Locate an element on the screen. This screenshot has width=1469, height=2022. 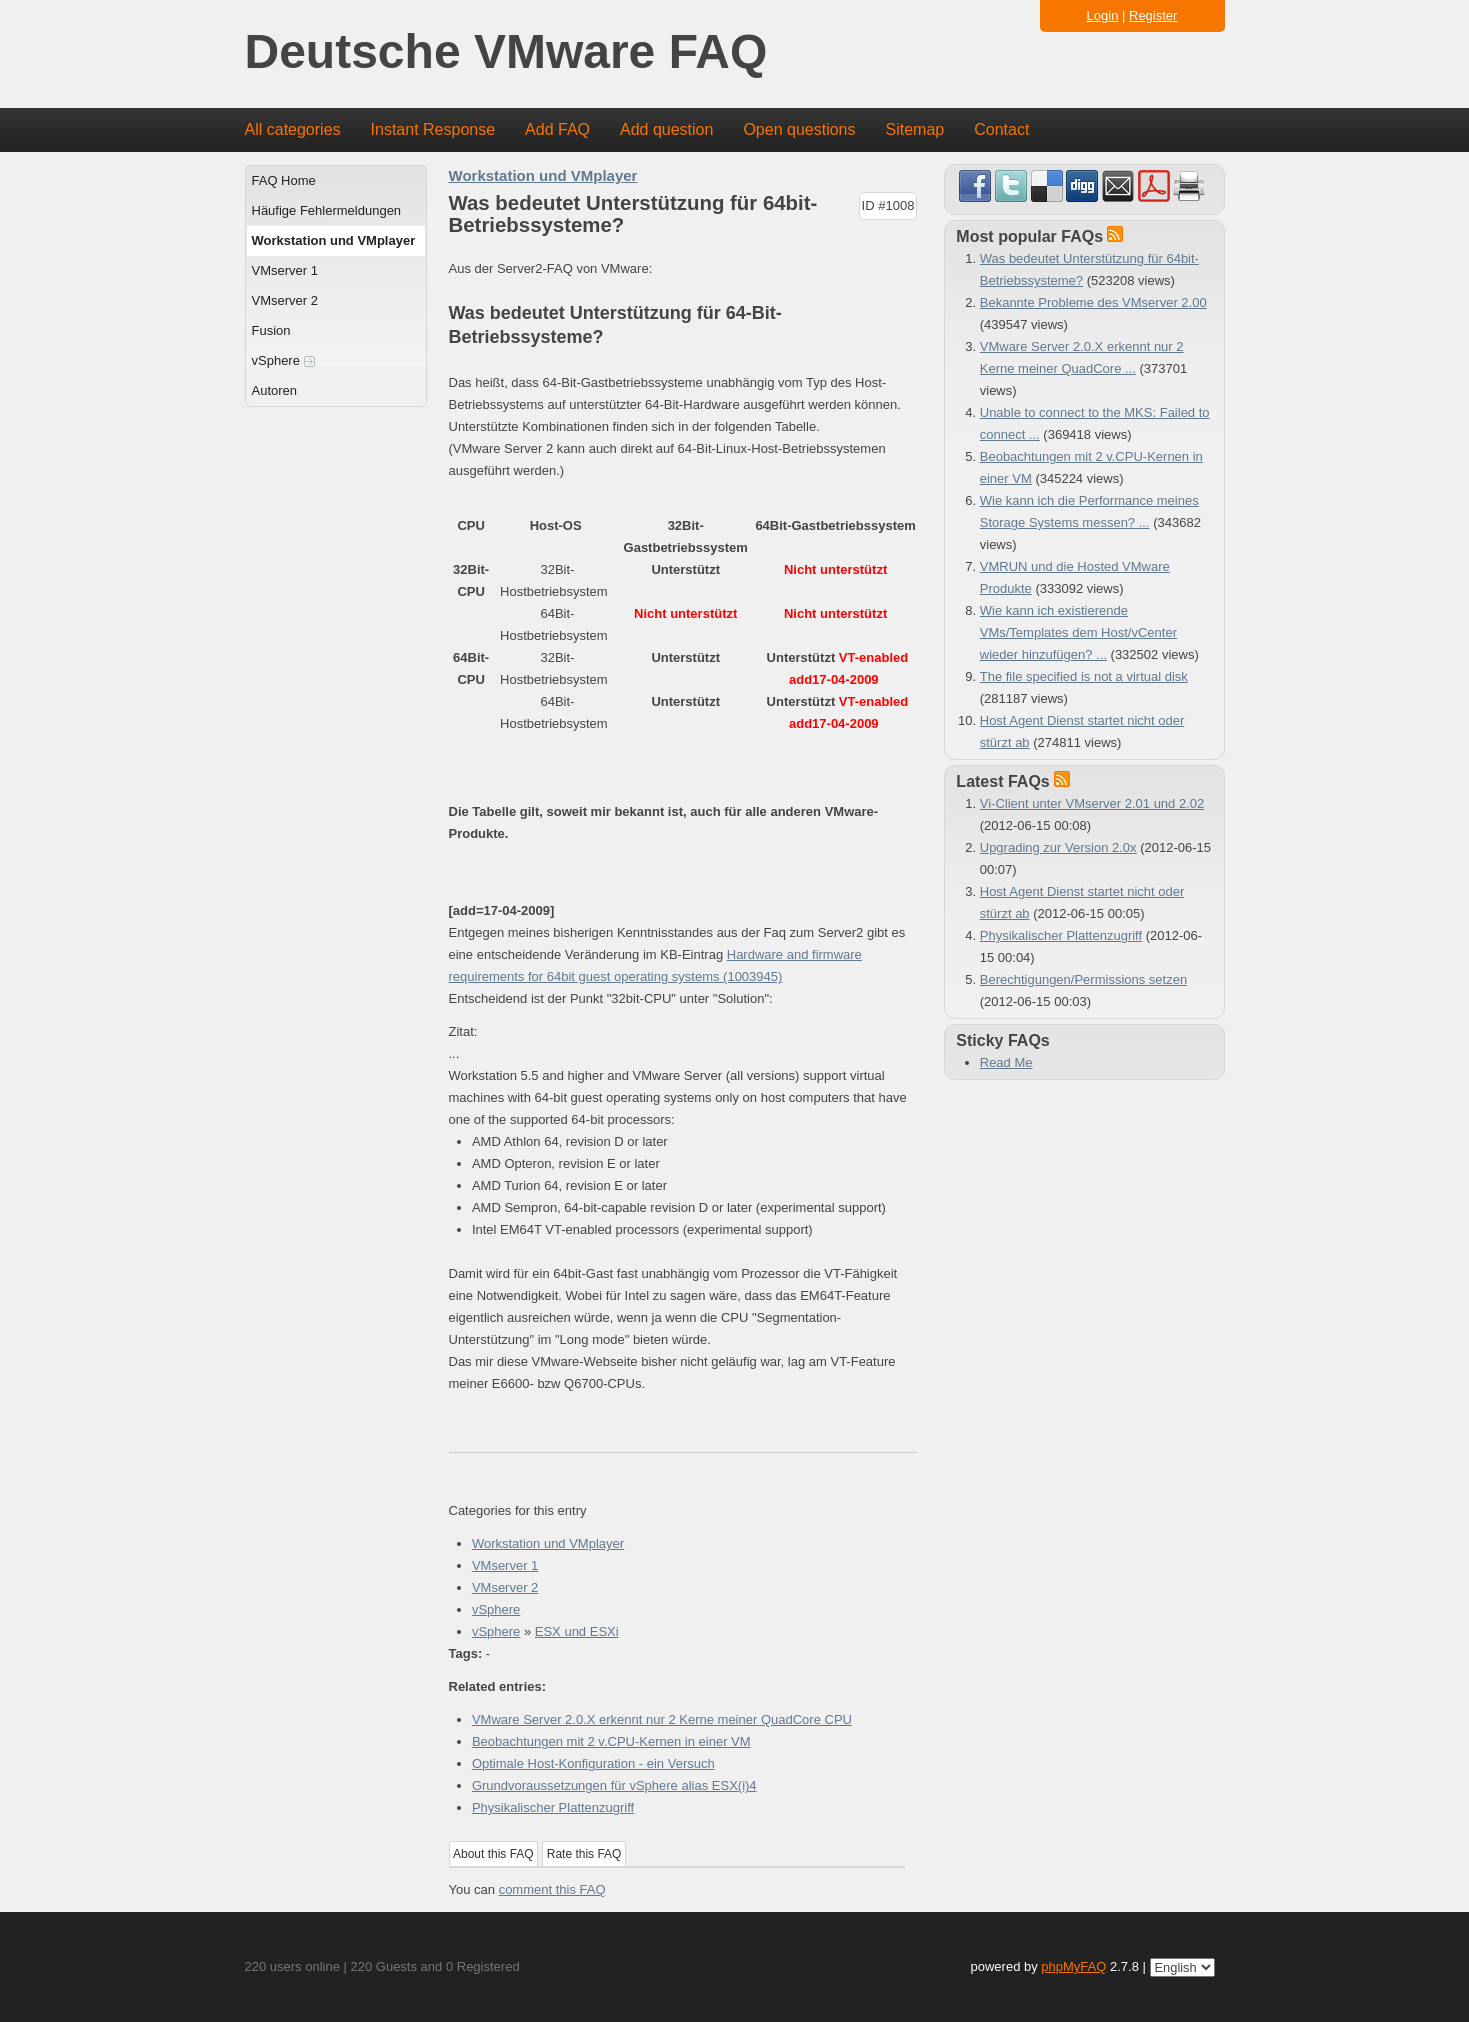
Wie kann ich existierende VMs/Templates dem Host/vCenter wieder hinzufügen? ... is located at coordinates (1078, 632).